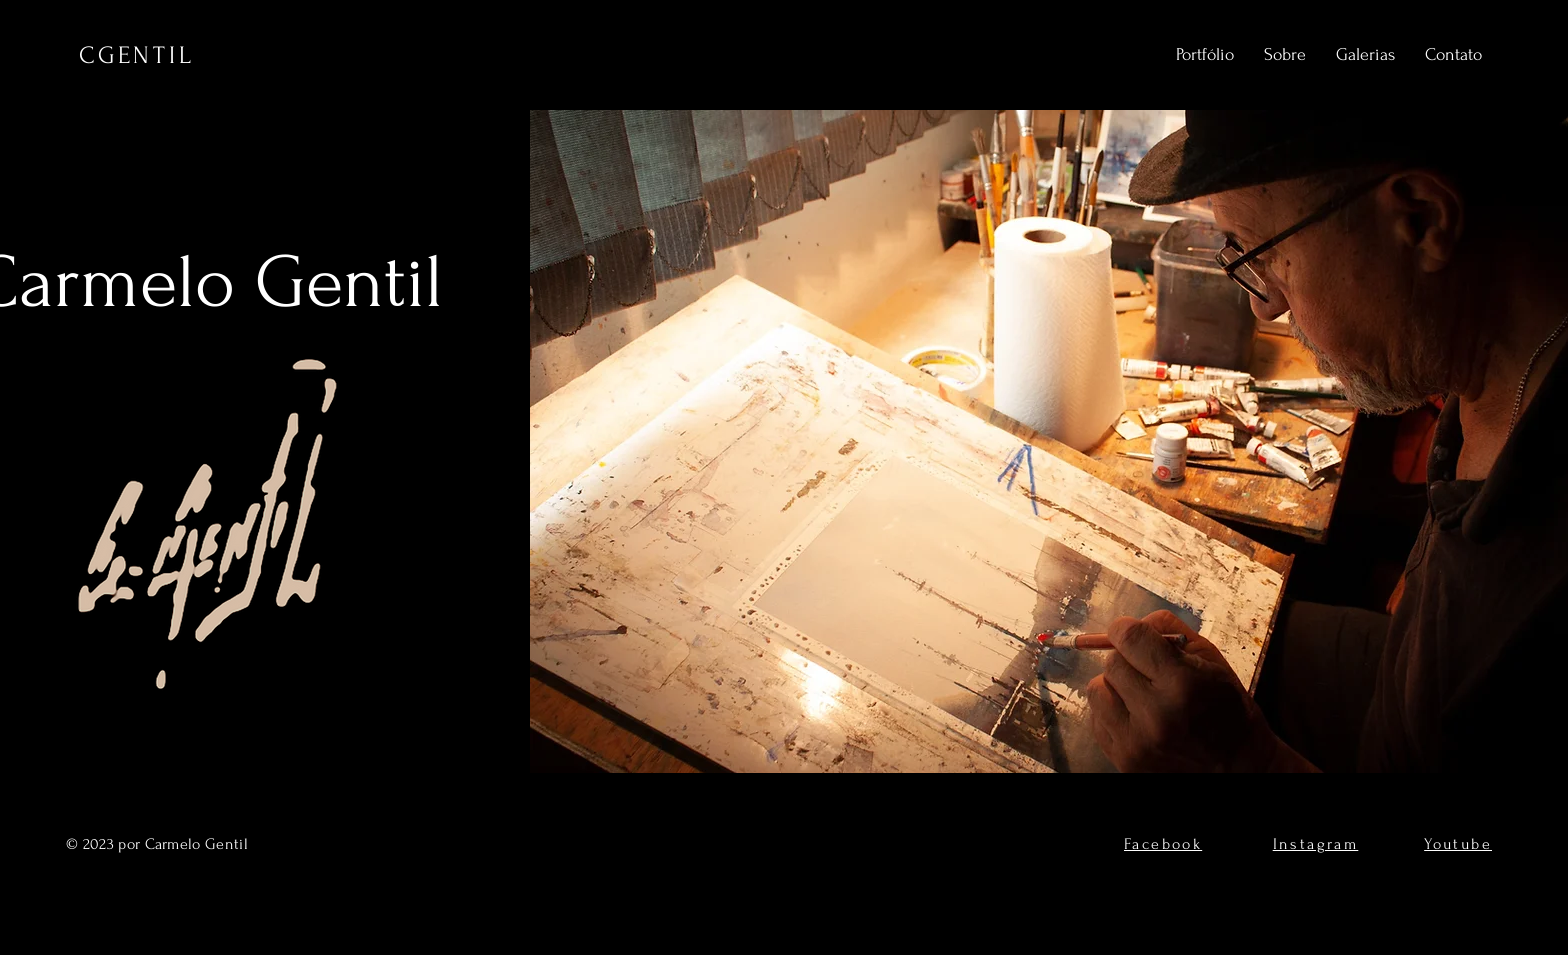 This screenshot has height=955, width=1568. I want to click on CGENTIL, so click(136, 55).